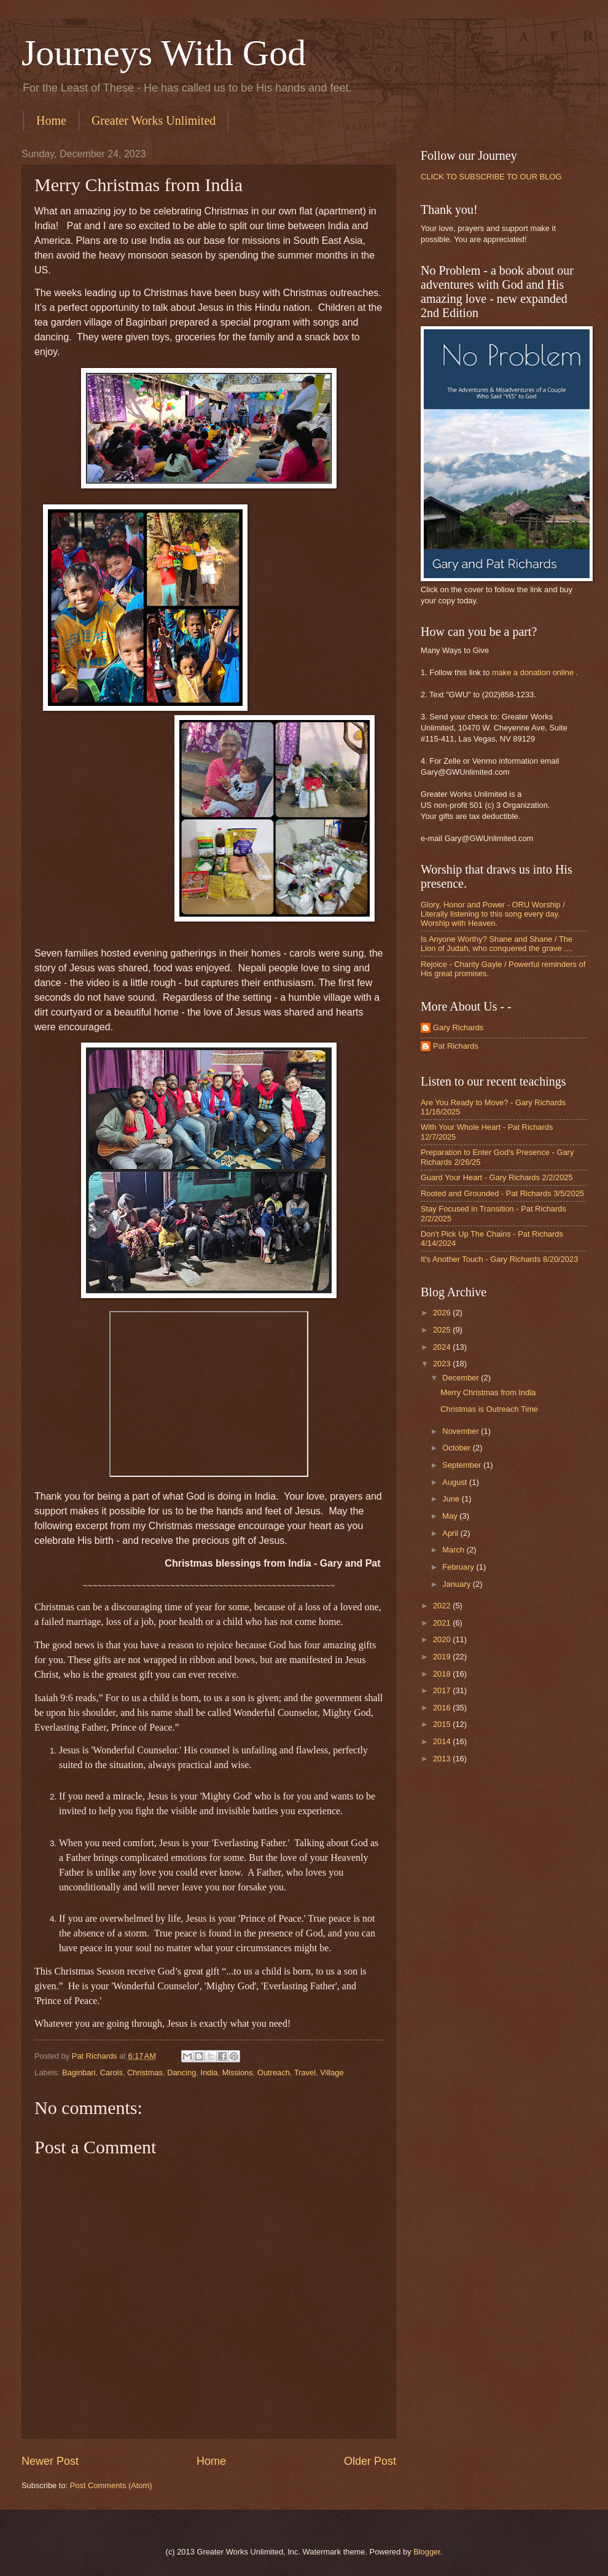 The height and width of the screenshot is (2576, 608). What do you see at coordinates (154, 120) in the screenshot?
I see `Greater Works Unlimited` at bounding box center [154, 120].